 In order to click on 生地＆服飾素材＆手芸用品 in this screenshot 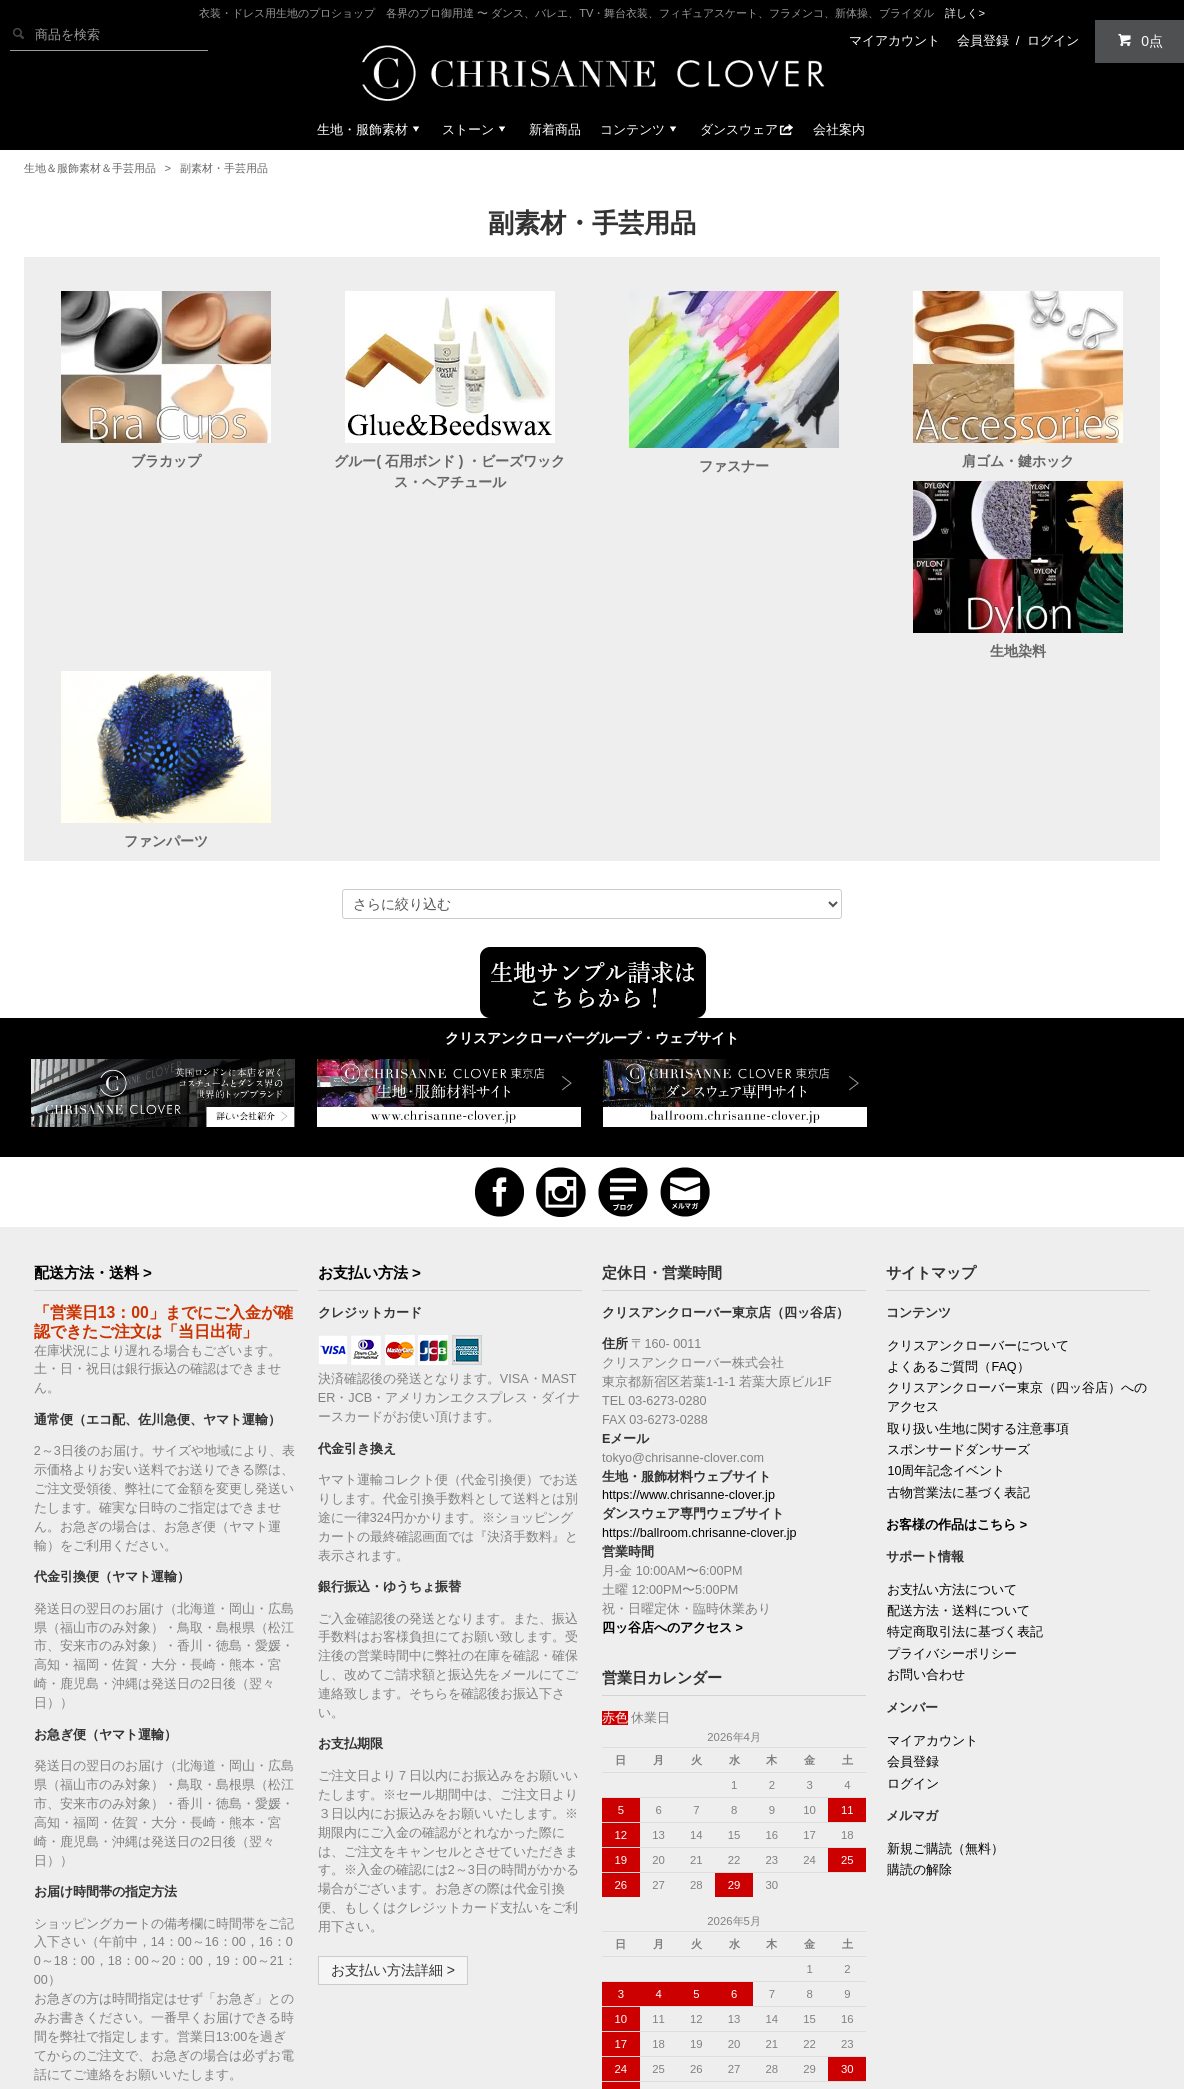, I will do `click(90, 168)`.